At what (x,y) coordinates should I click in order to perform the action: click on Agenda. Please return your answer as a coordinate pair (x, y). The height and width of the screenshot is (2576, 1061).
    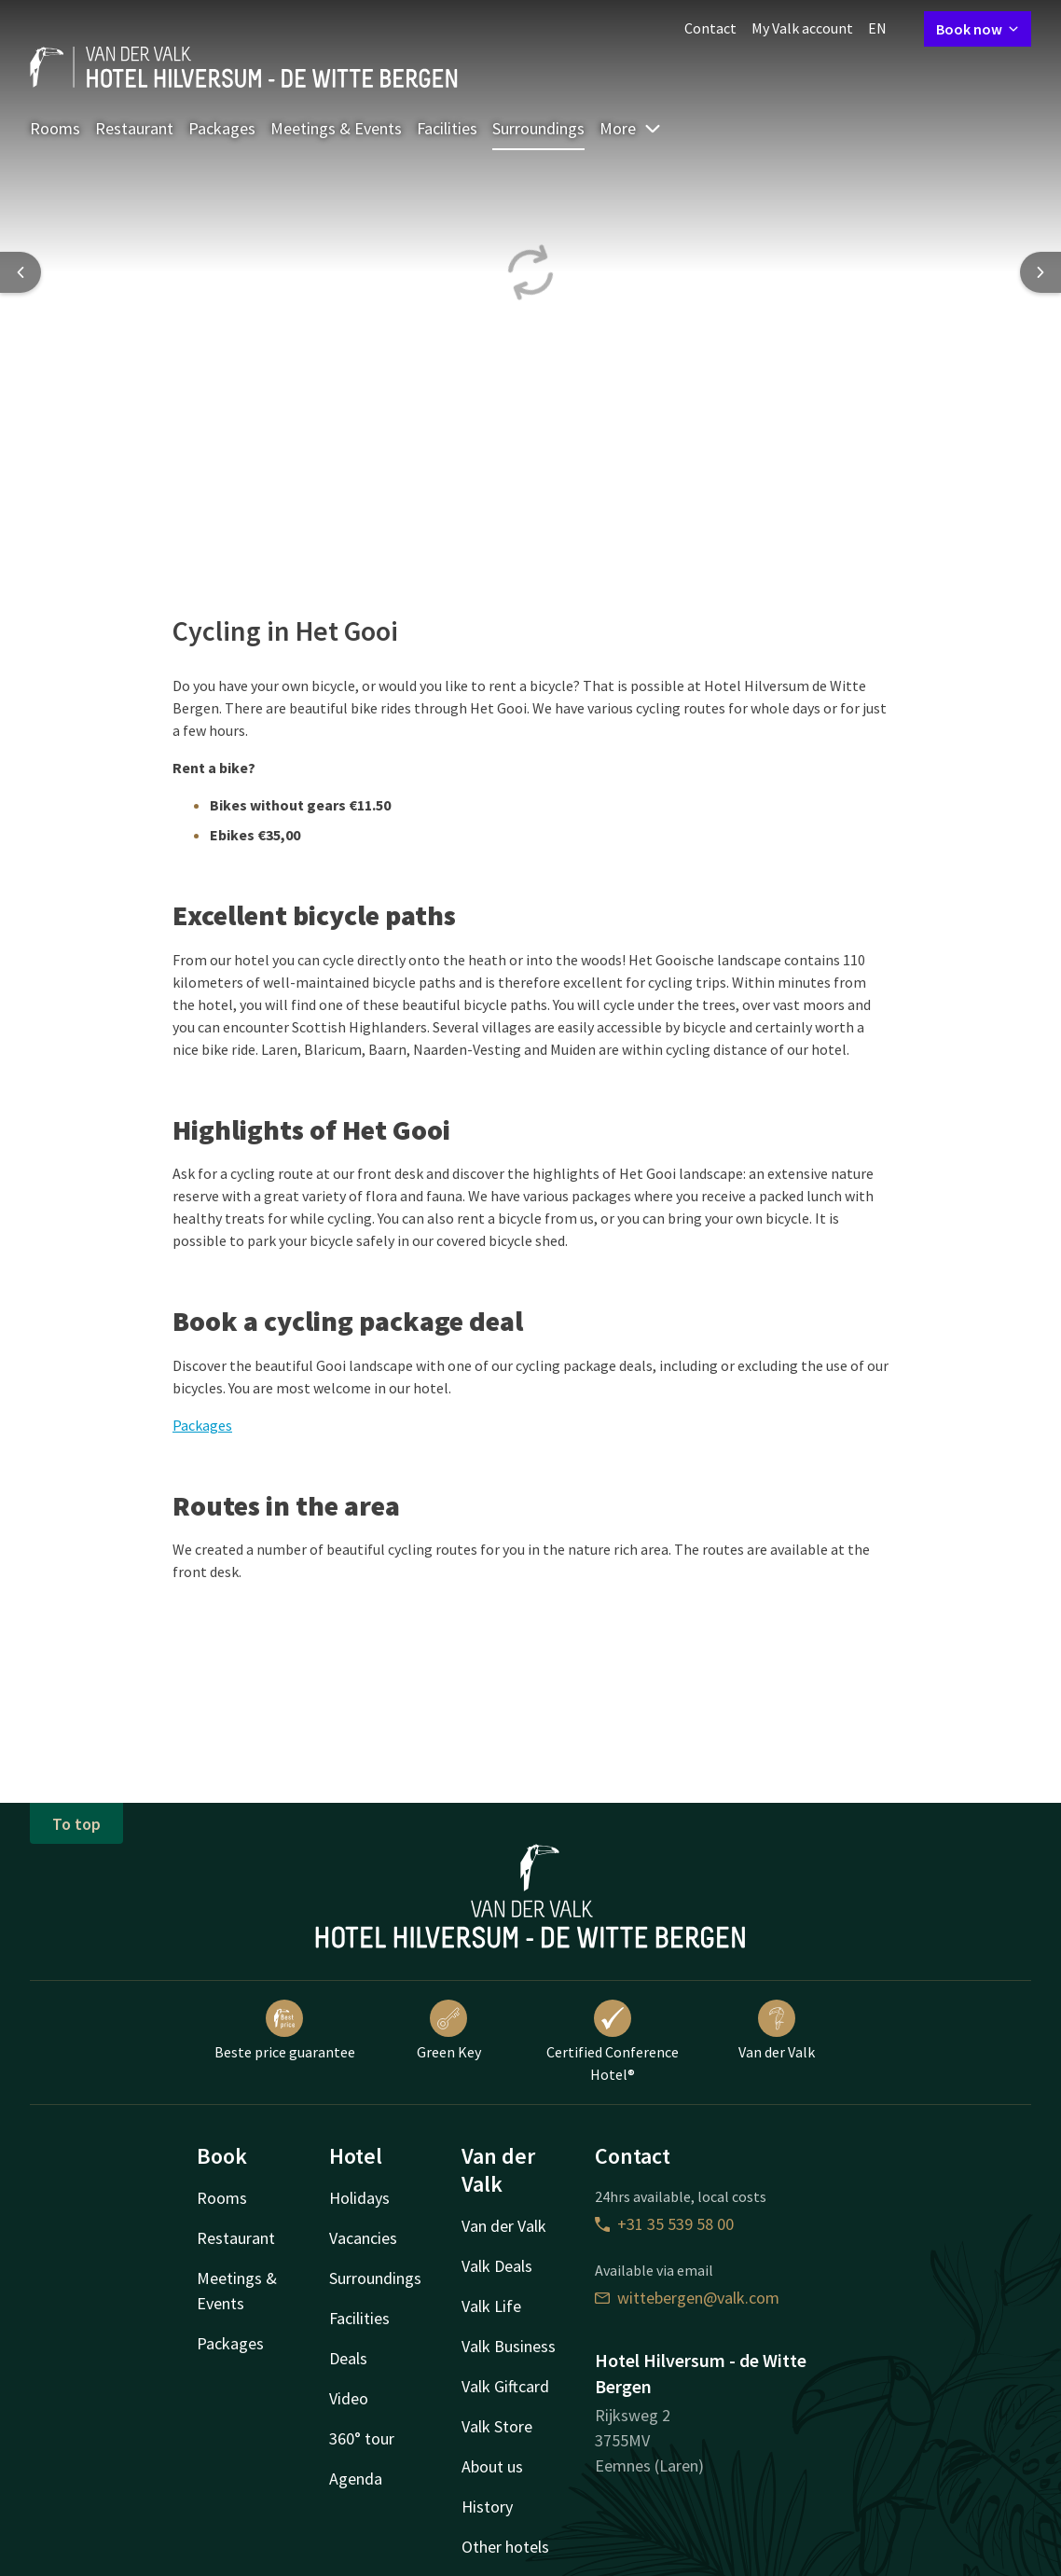
    Looking at the image, I should click on (355, 2478).